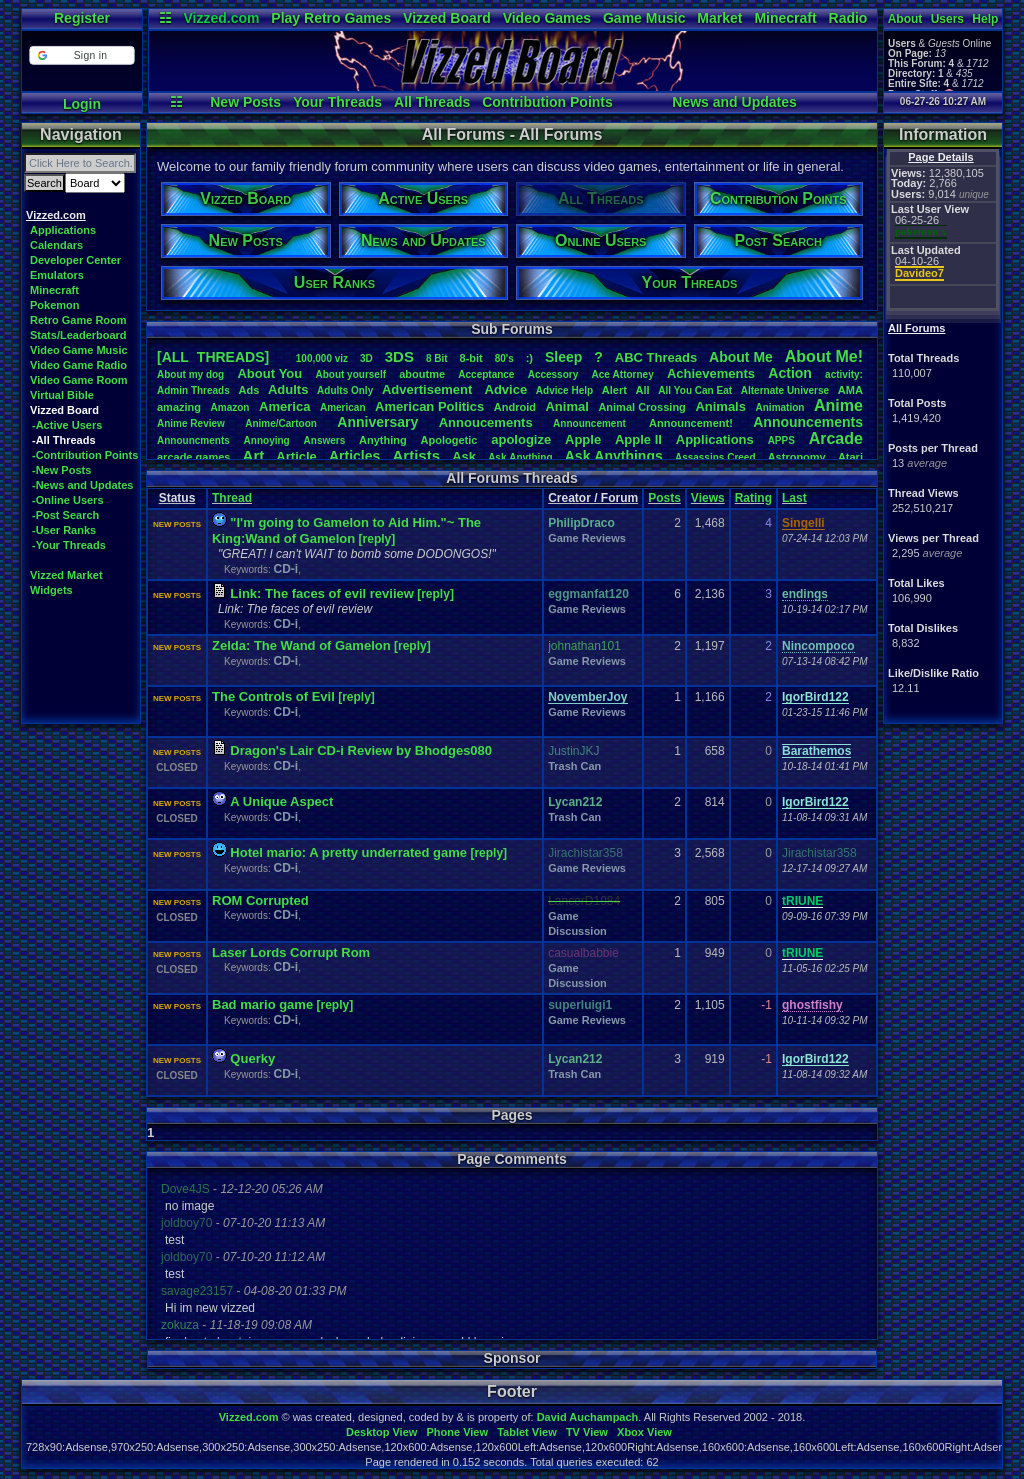 Image resolution: width=1024 pixels, height=1479 pixels. I want to click on Dragon's Lair CD-i Review by Bhodges080, so click(361, 750).